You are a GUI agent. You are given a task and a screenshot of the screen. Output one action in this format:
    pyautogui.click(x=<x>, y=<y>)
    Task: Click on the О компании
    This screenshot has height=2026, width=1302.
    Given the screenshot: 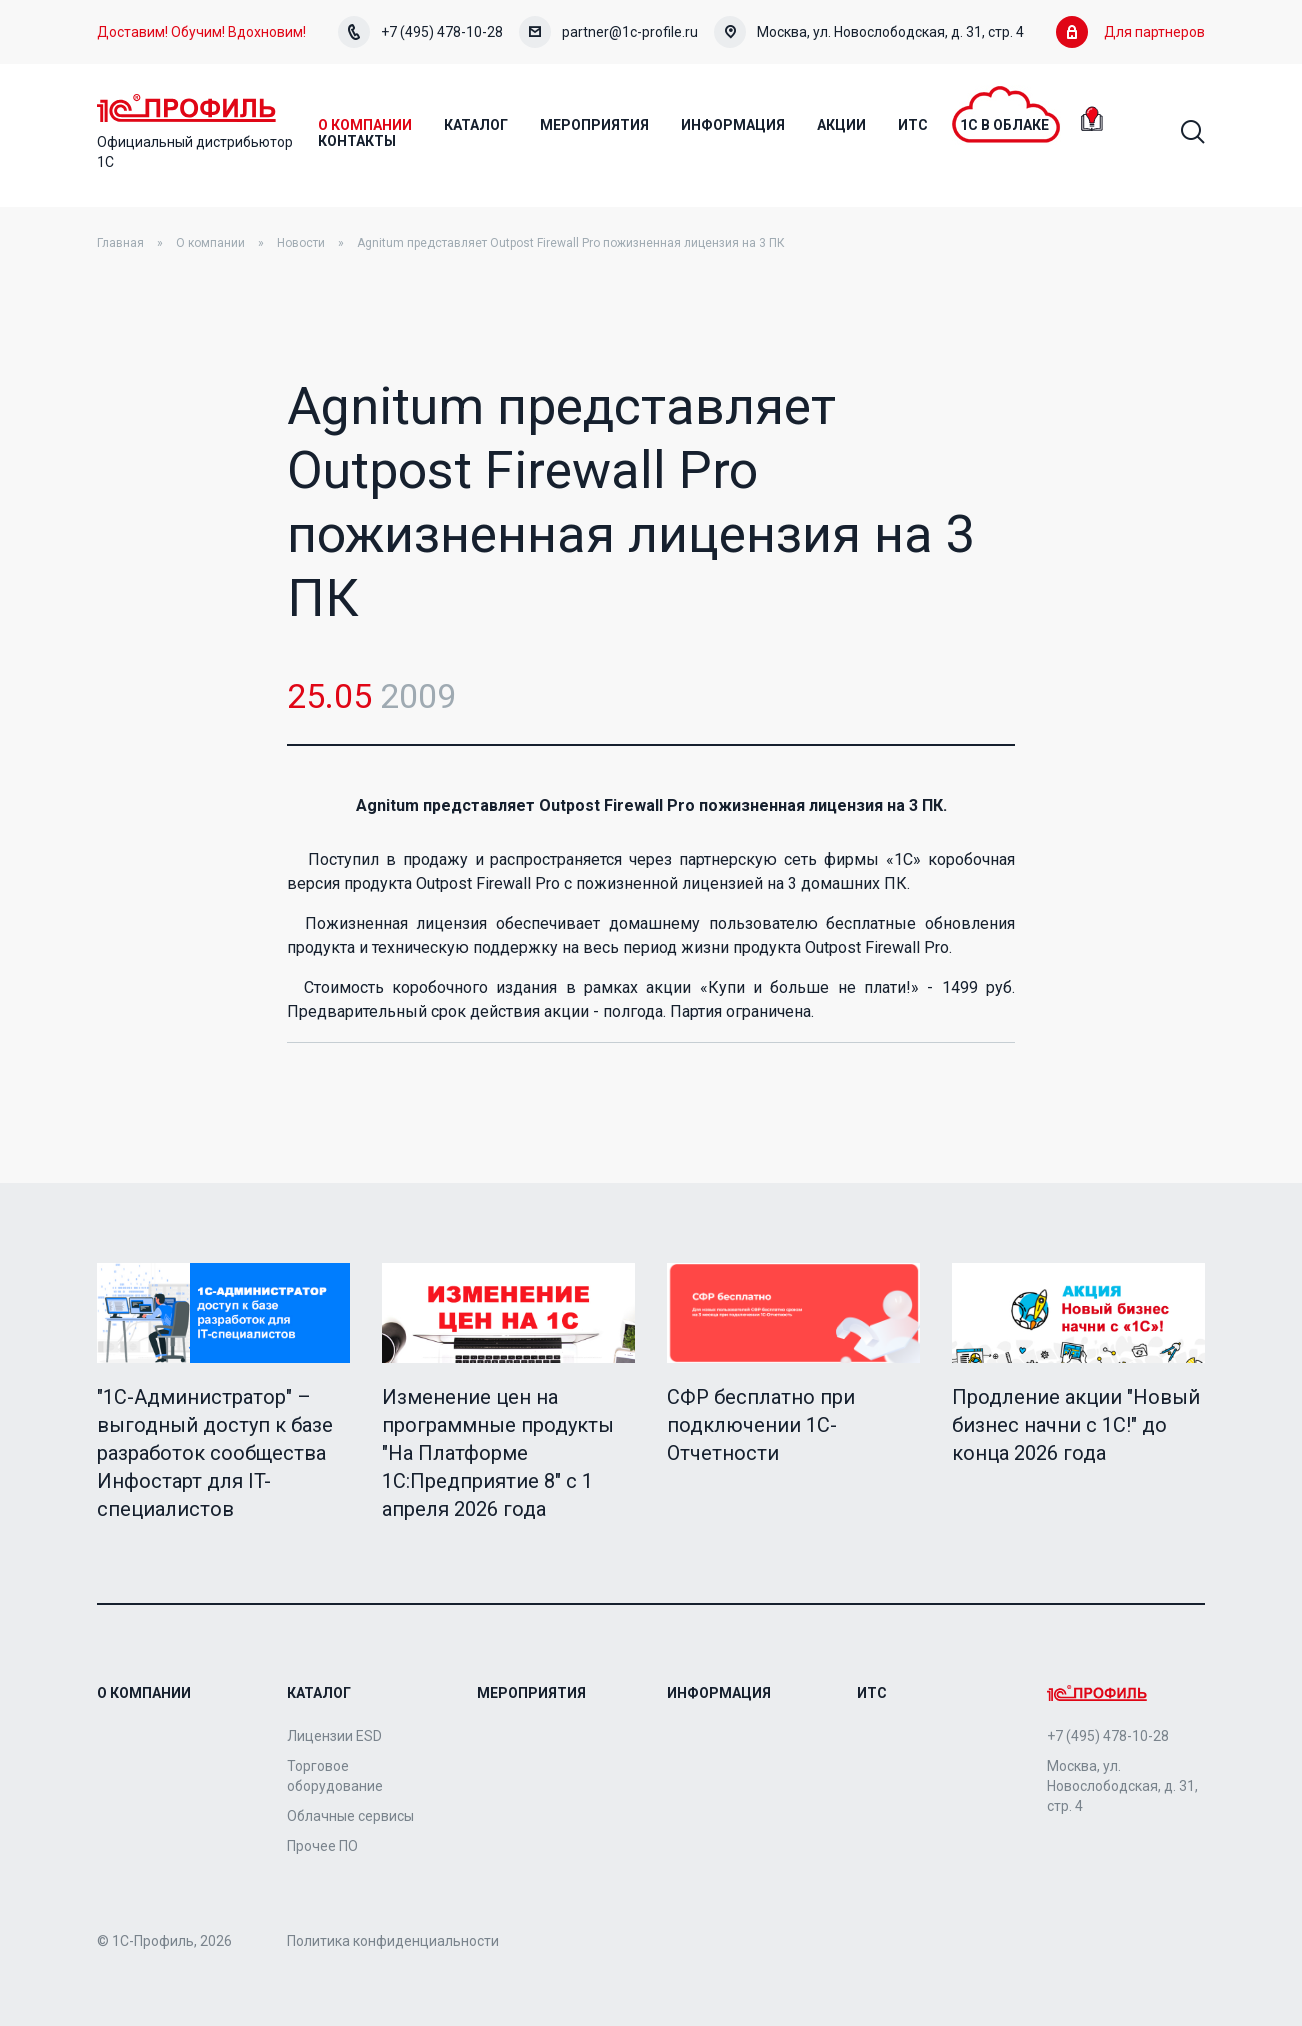 What is the action you would take?
    pyautogui.click(x=210, y=243)
    